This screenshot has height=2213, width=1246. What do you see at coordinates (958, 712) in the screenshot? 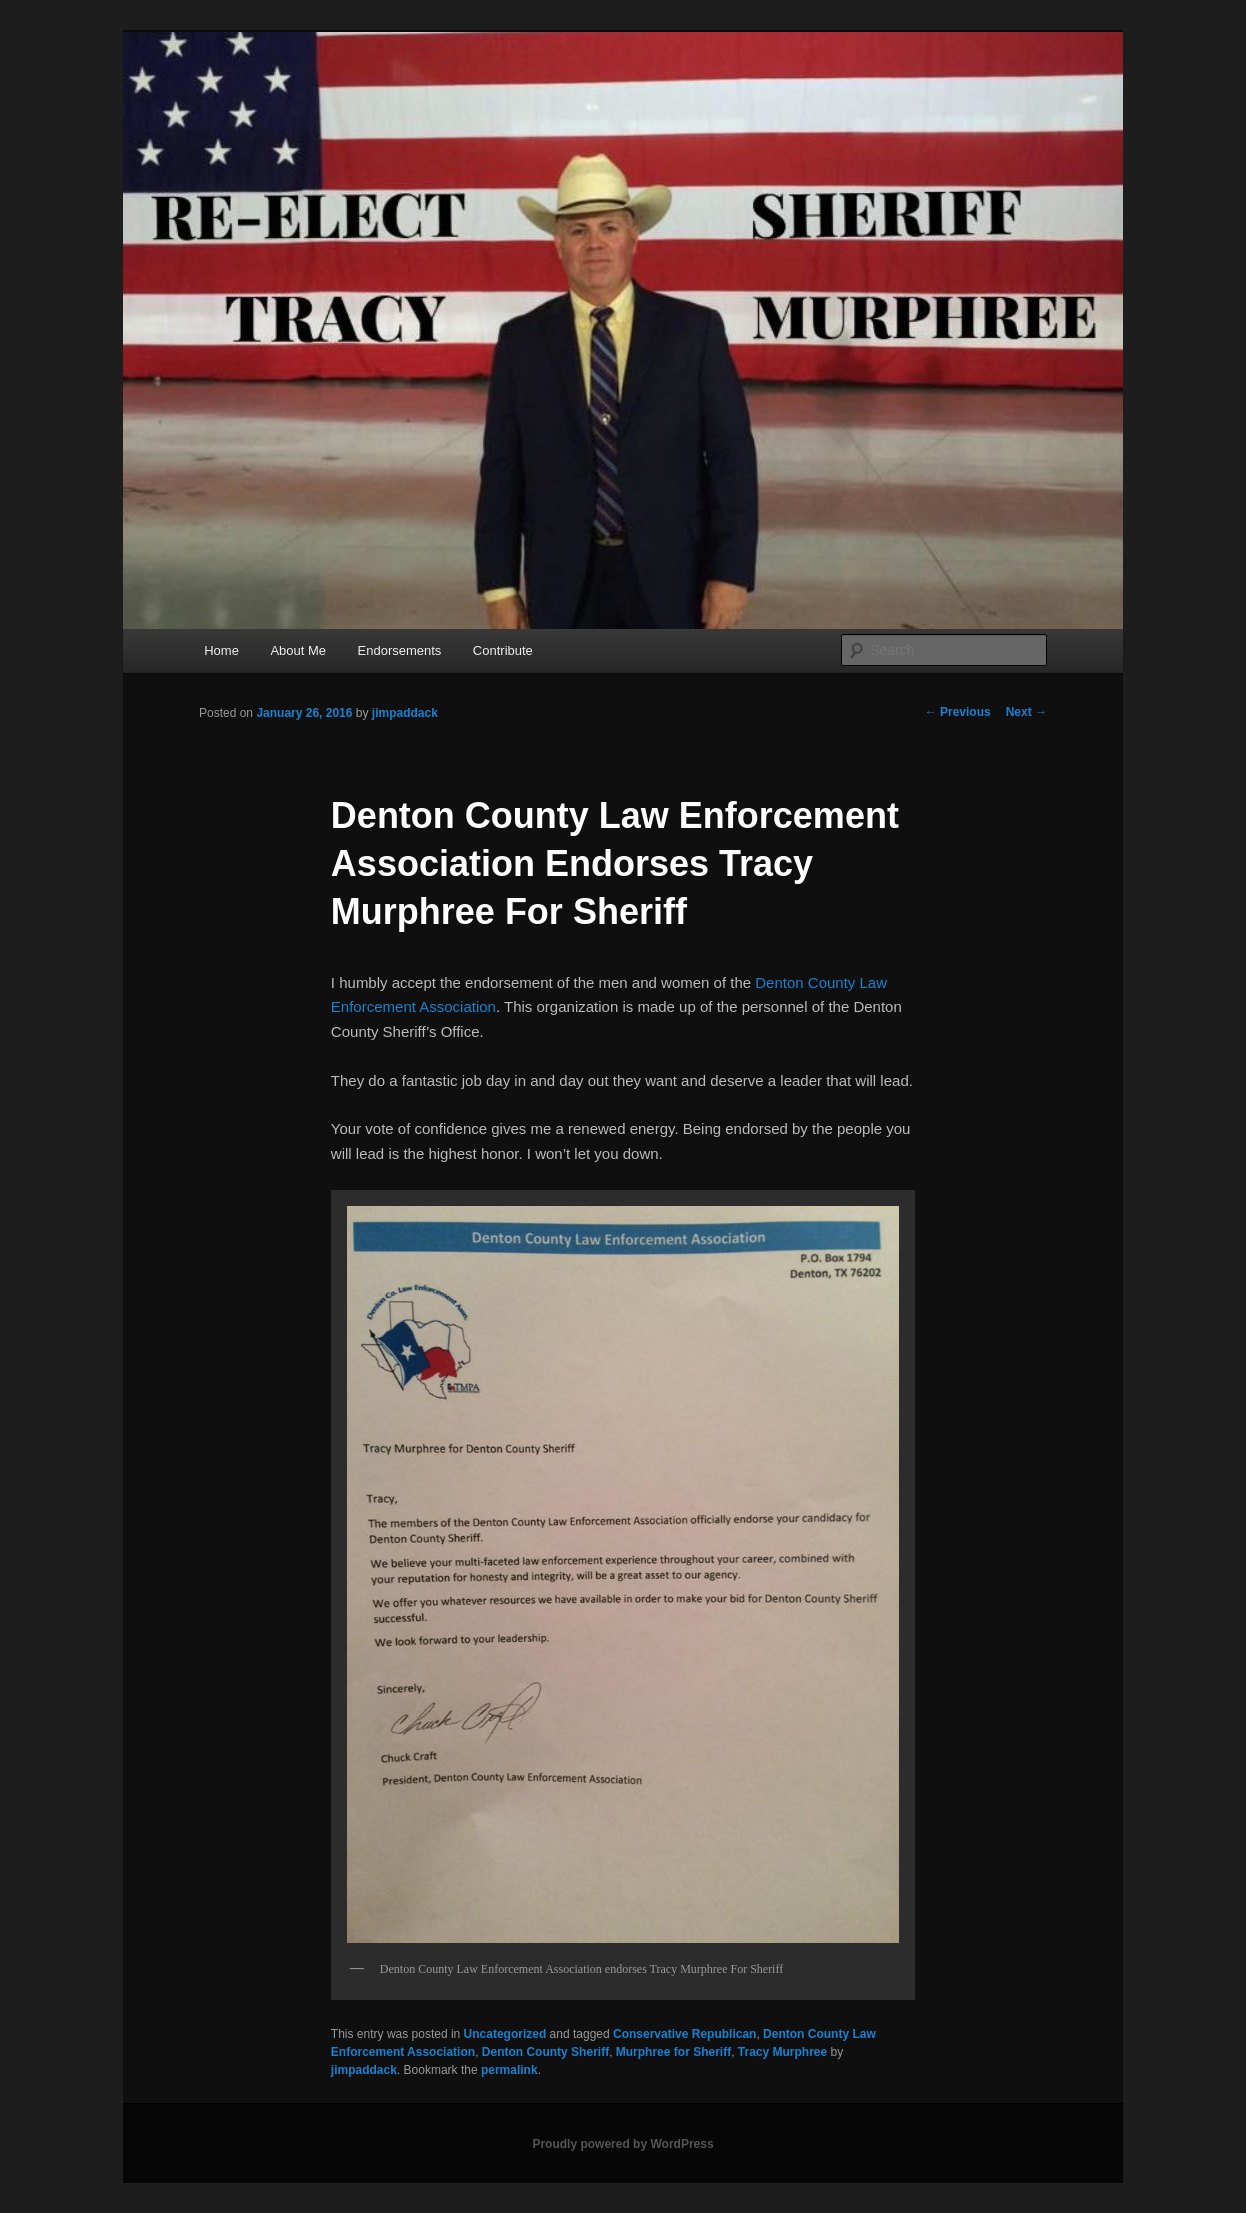
I see `Previous` at bounding box center [958, 712].